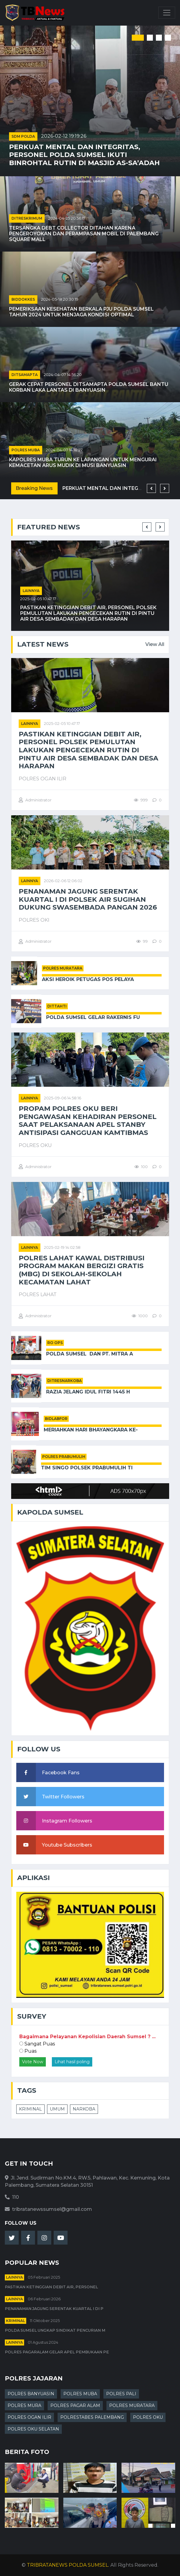 Image resolution: width=180 pixels, height=2576 pixels. I want to click on Propam Polres Oku Beri Pengawasan Kehadiran Personel Saat Pelaksanaan Apel Stanby Antisipasi Gangguan Kamtibmas, so click(87, 1121).